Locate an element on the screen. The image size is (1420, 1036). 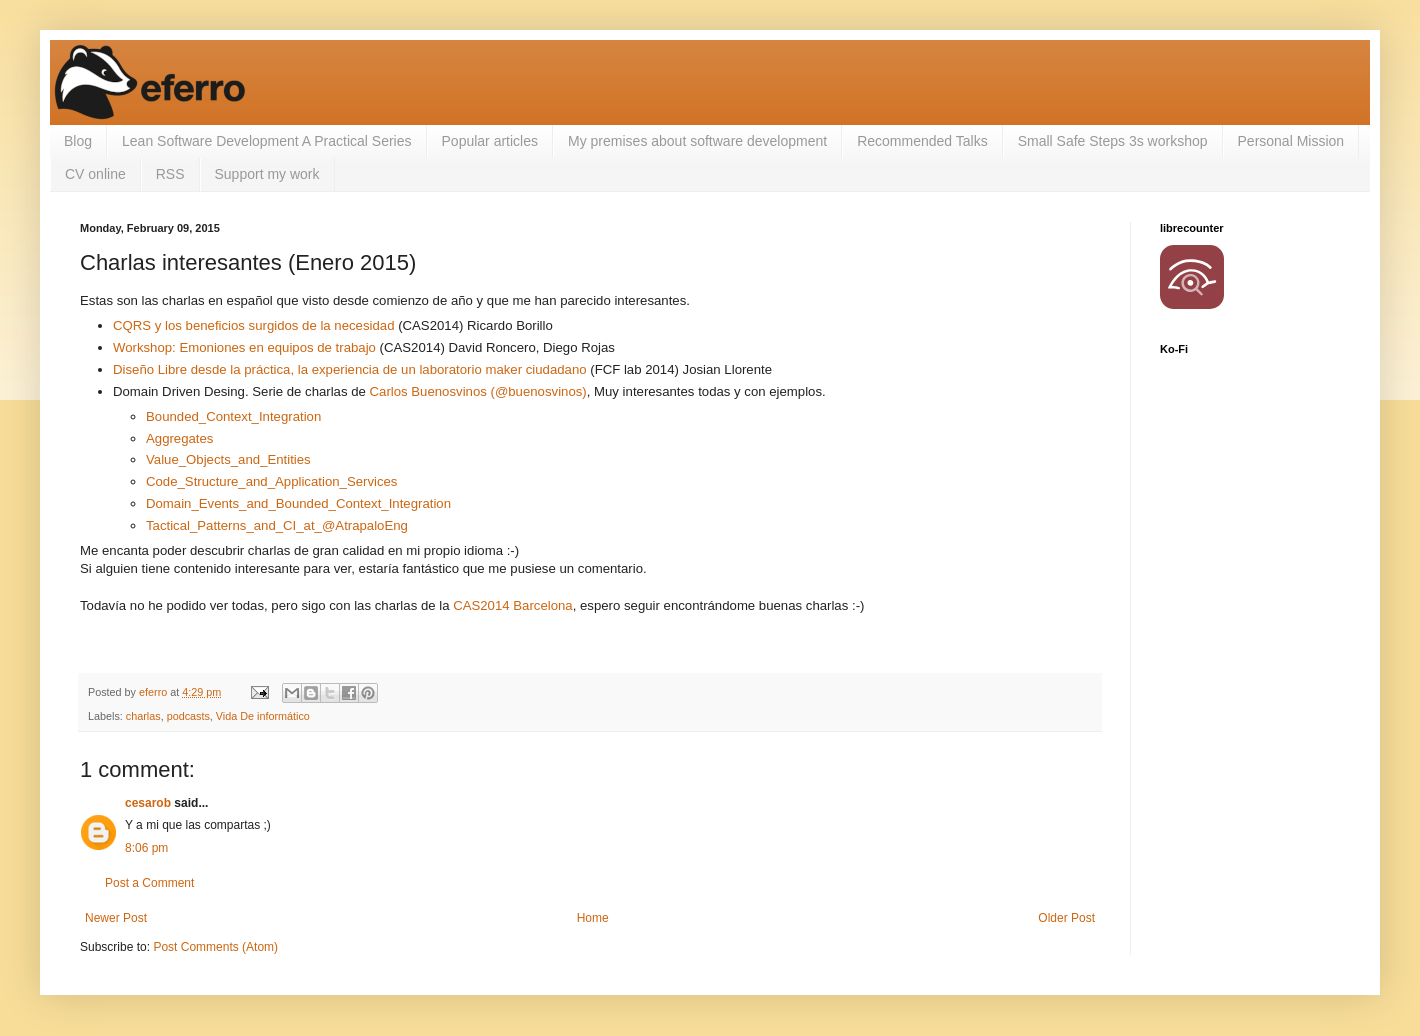
cesarob is located at coordinates (148, 803).